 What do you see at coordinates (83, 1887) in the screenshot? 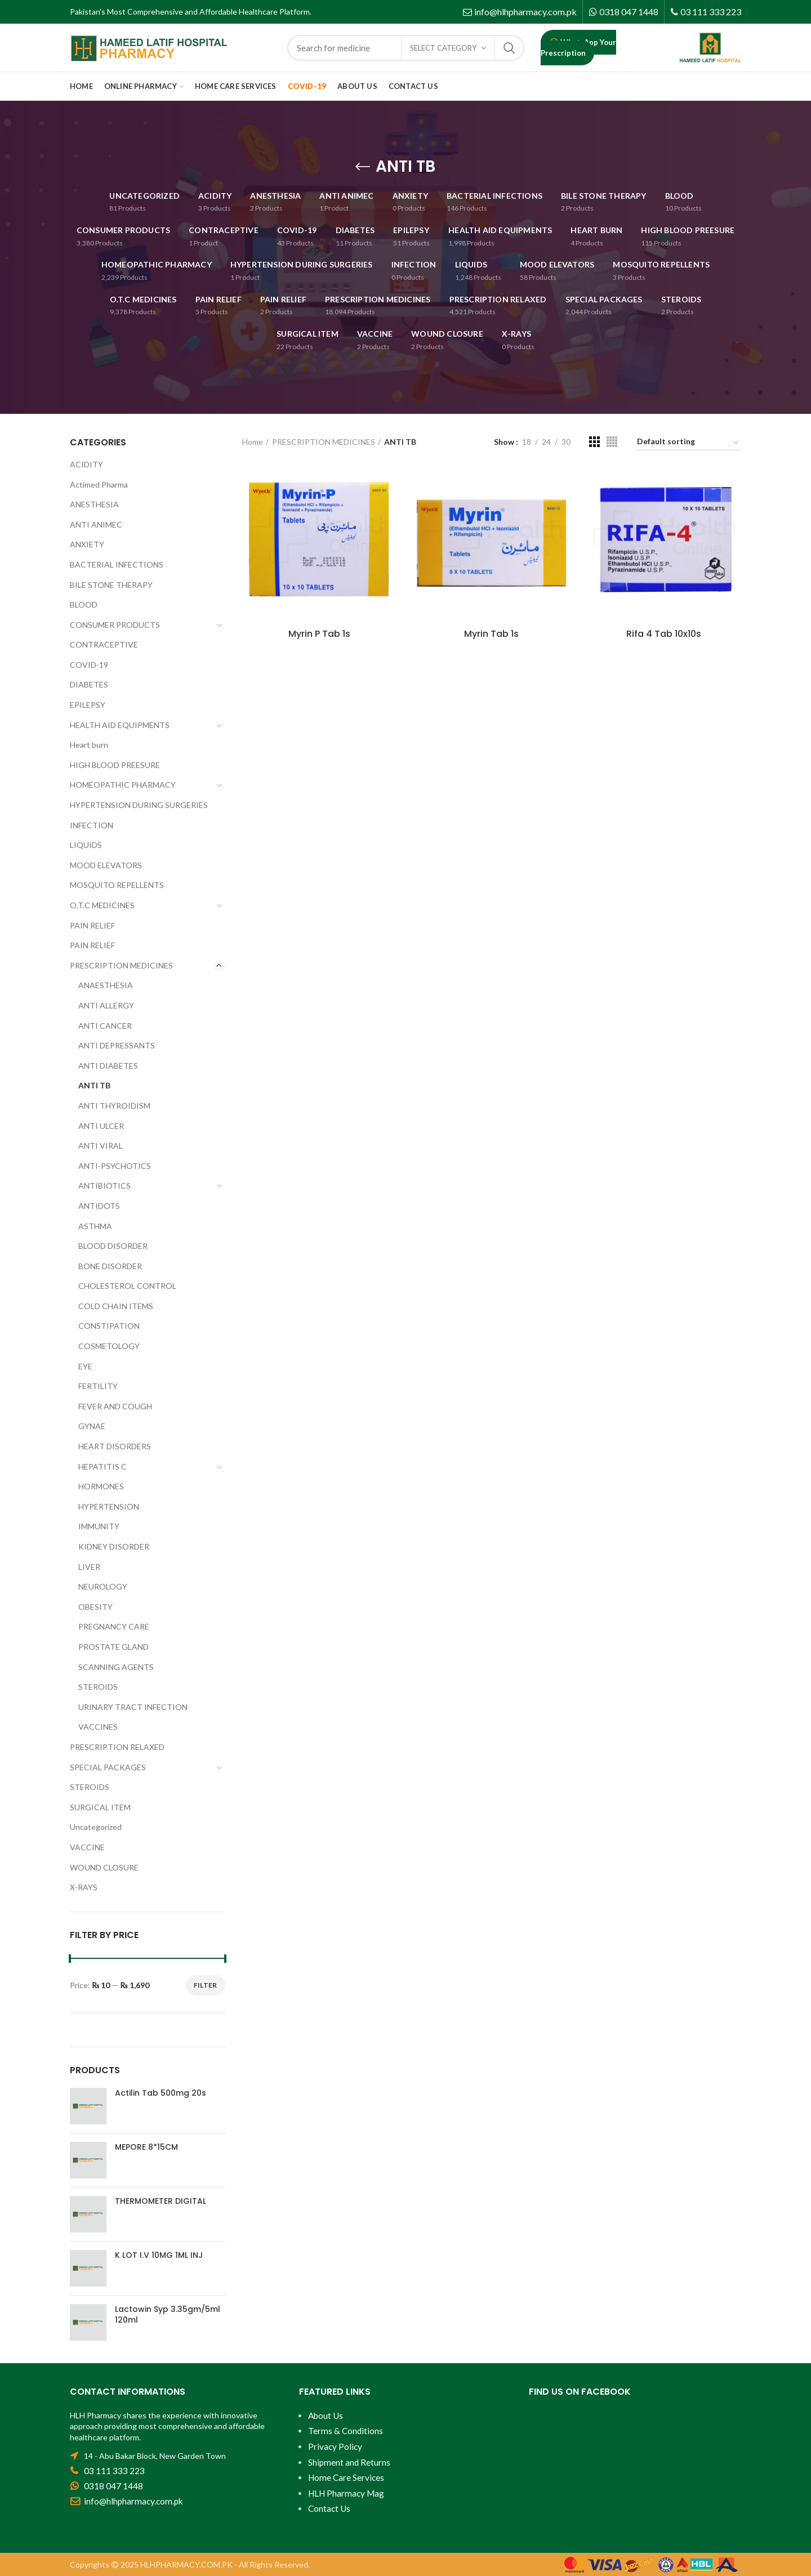
I see `X-RAYS` at bounding box center [83, 1887].